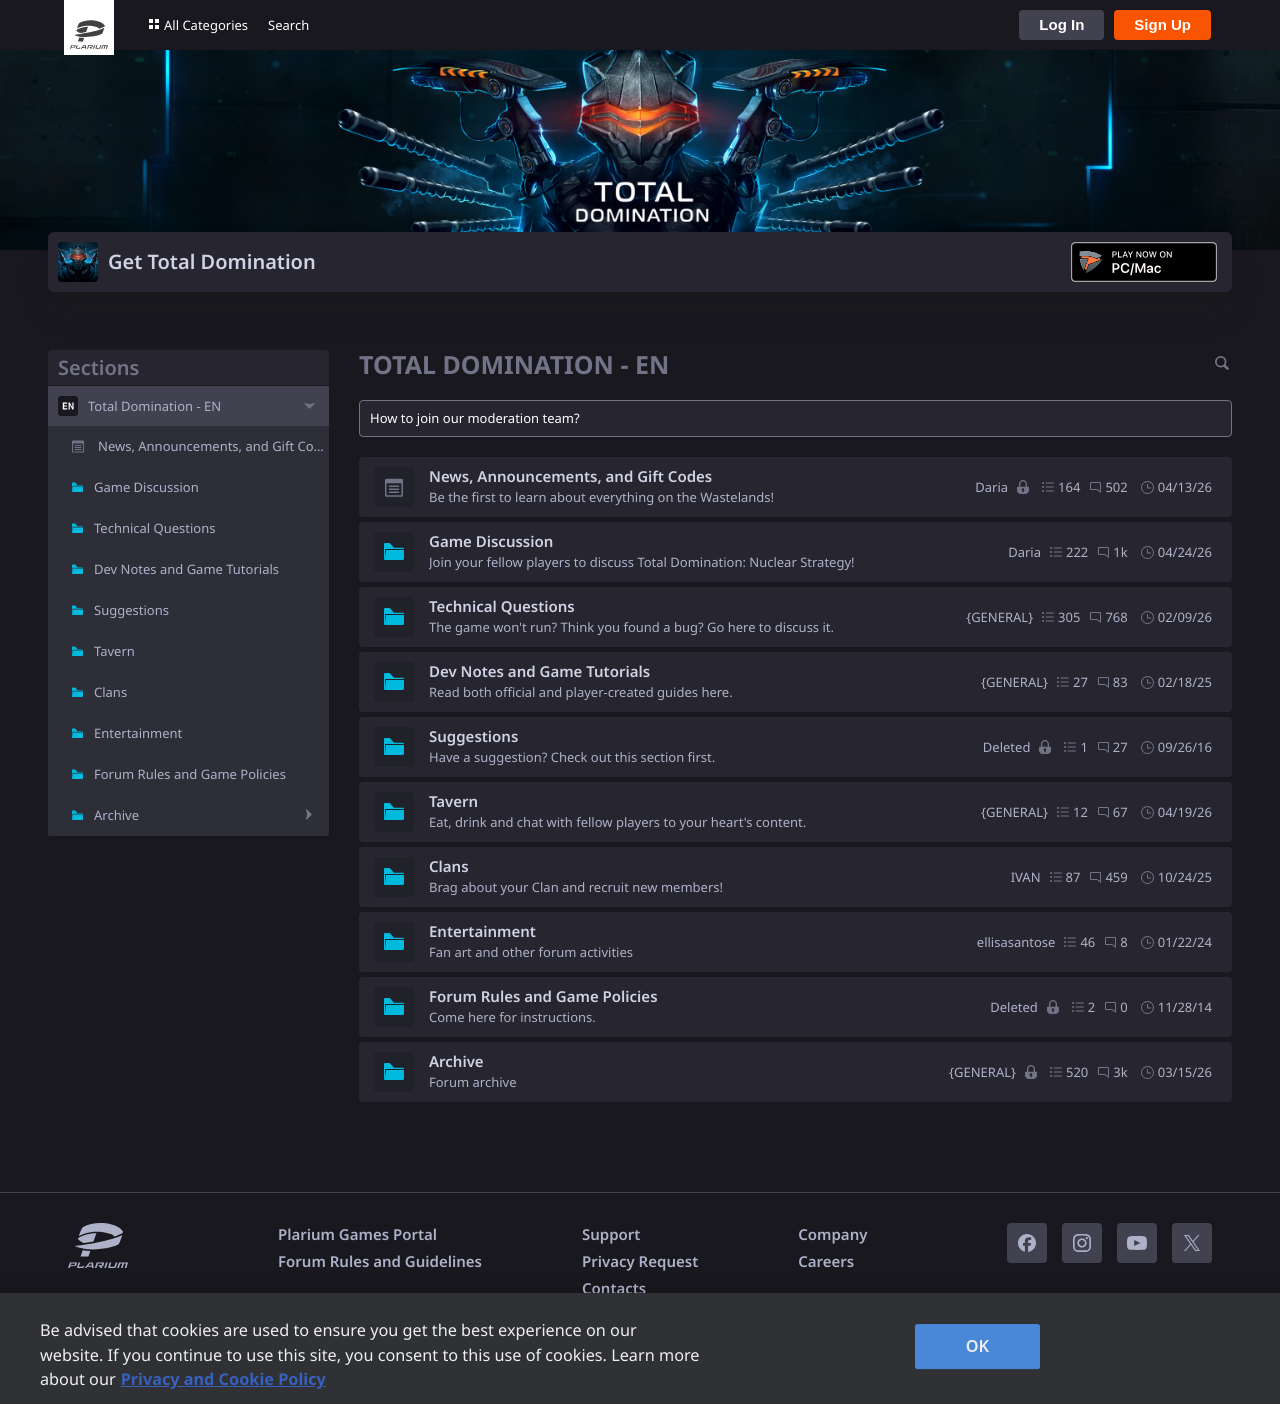  What do you see at coordinates (223, 1379) in the screenshot?
I see `Privacy and Cookie Policy [, opens in a new tab]` at bounding box center [223, 1379].